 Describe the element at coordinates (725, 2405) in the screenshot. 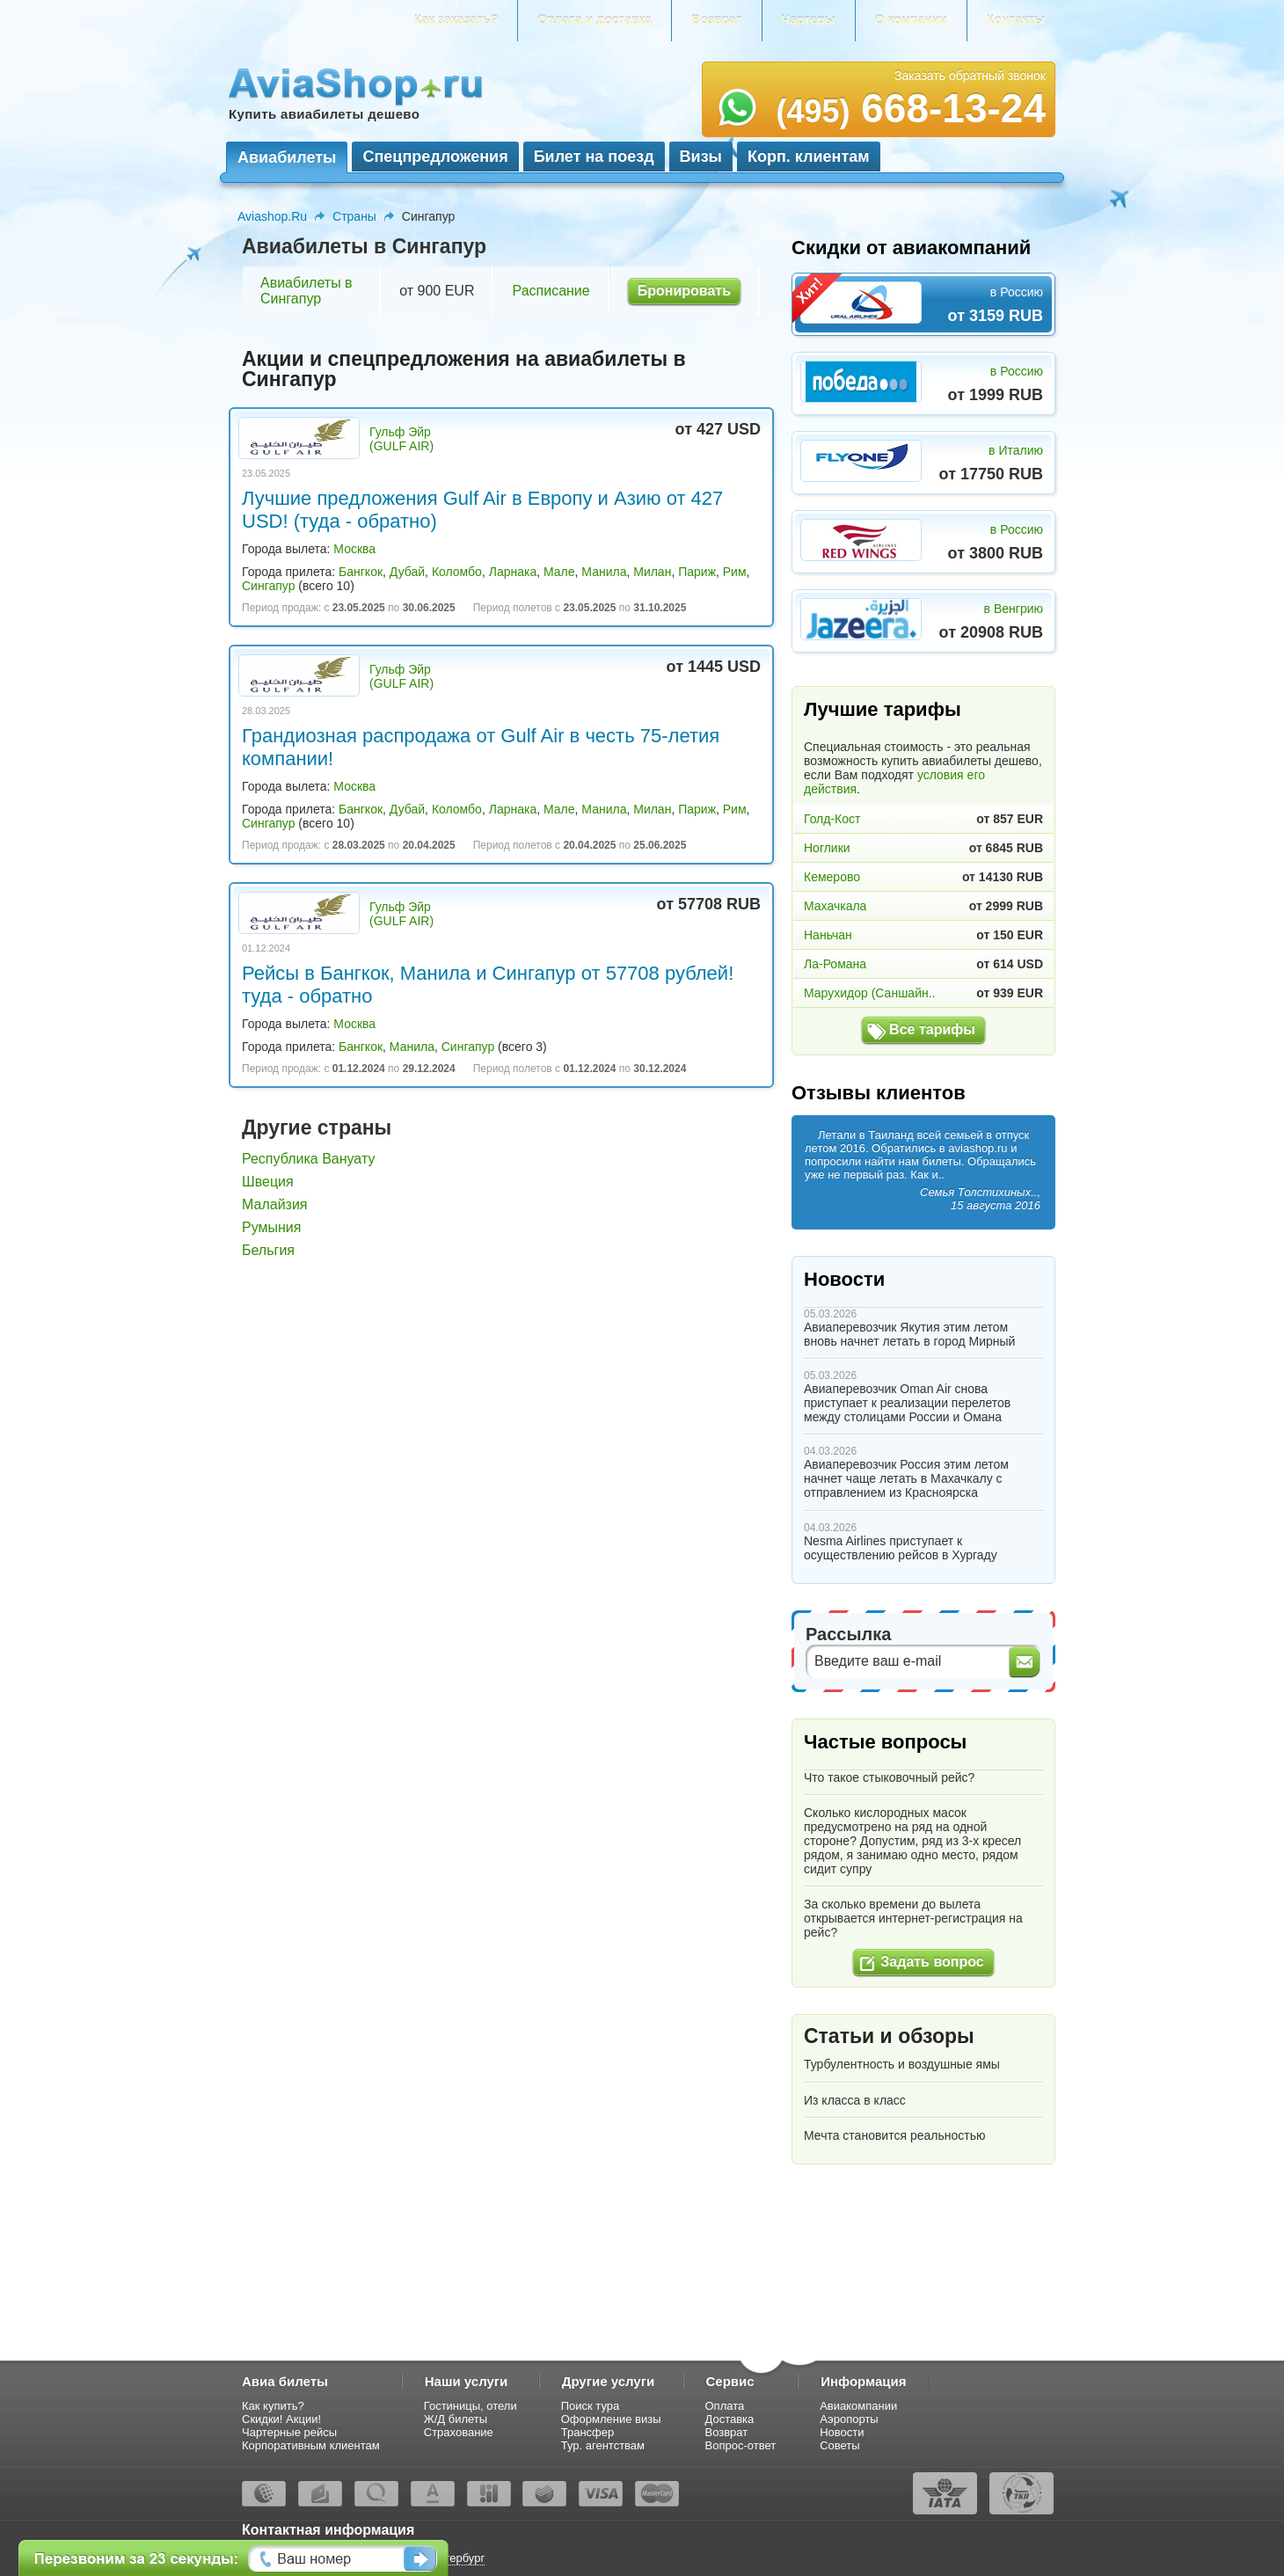

I see `Оплата` at that location.